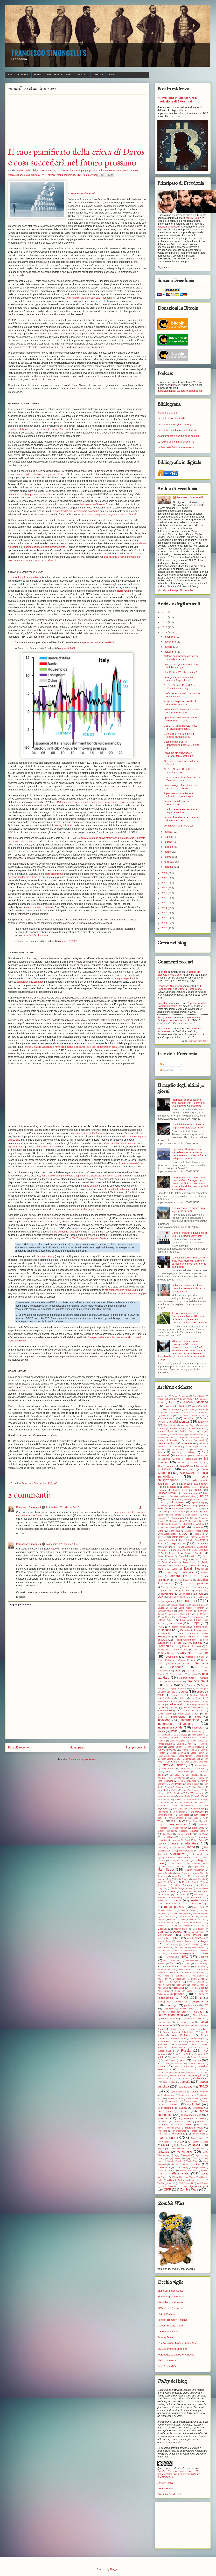 This screenshot has height=2576, width=216. Describe the element at coordinates (176, 1505) in the screenshot. I see `Canada` at that location.